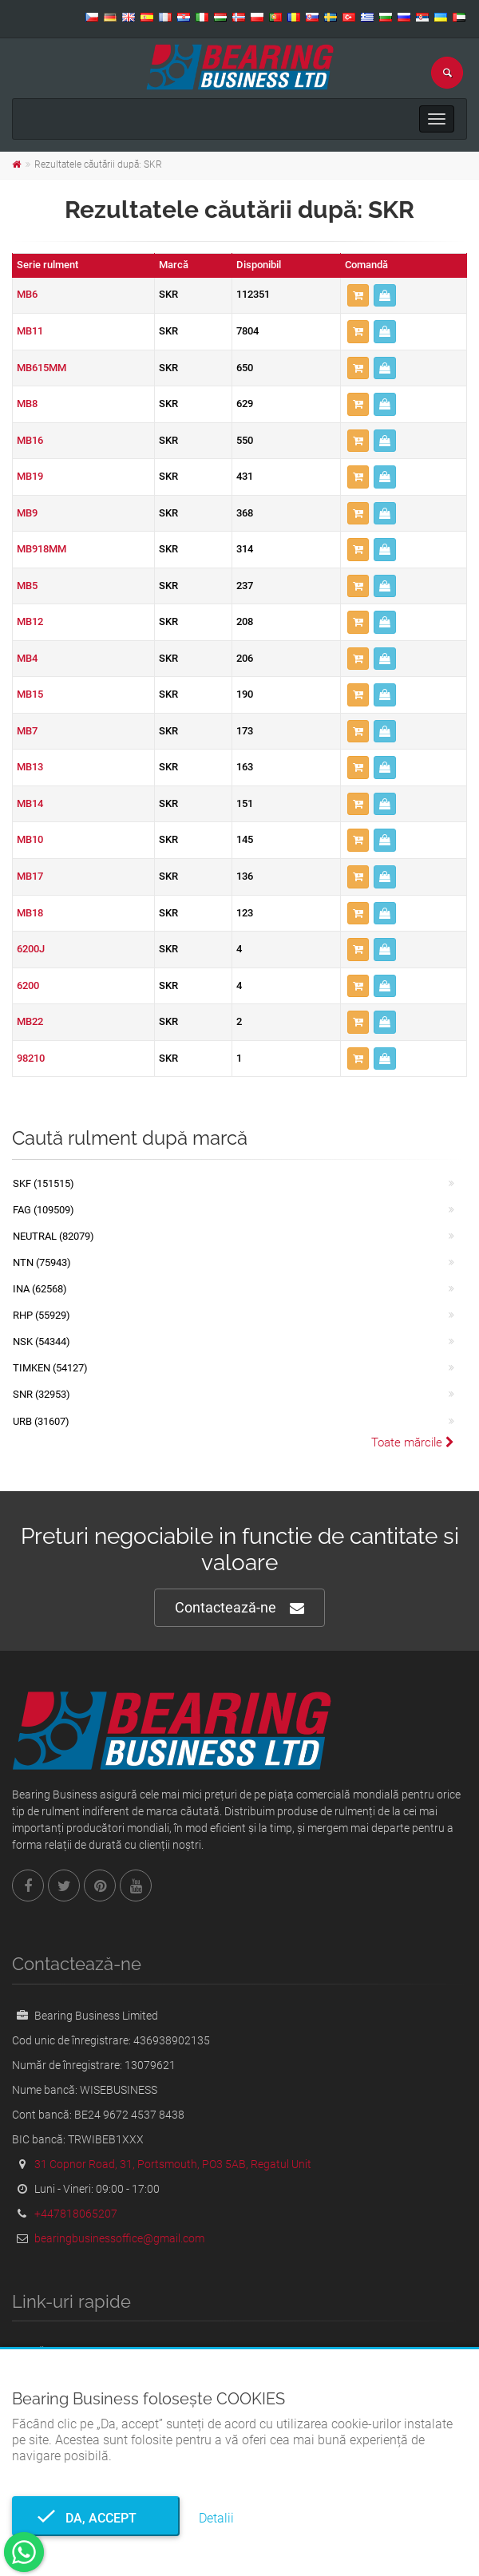  What do you see at coordinates (27, 586) in the screenshot?
I see `MB5` at bounding box center [27, 586].